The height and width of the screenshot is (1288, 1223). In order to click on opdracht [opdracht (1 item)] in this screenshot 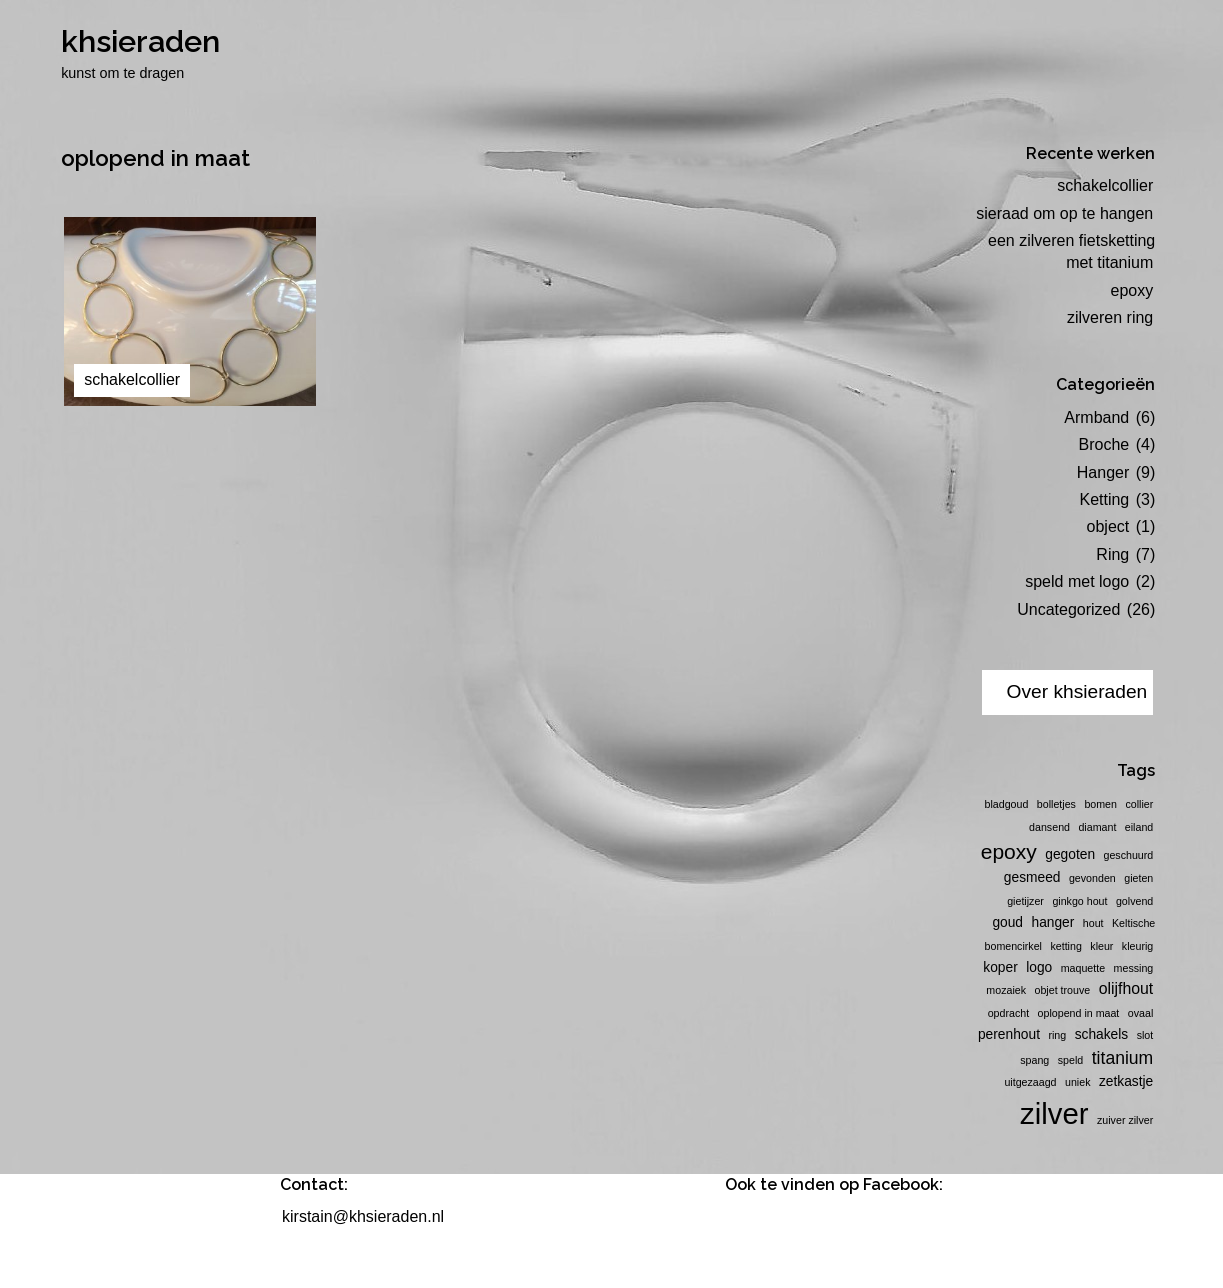, I will do `click(1008, 1013)`.